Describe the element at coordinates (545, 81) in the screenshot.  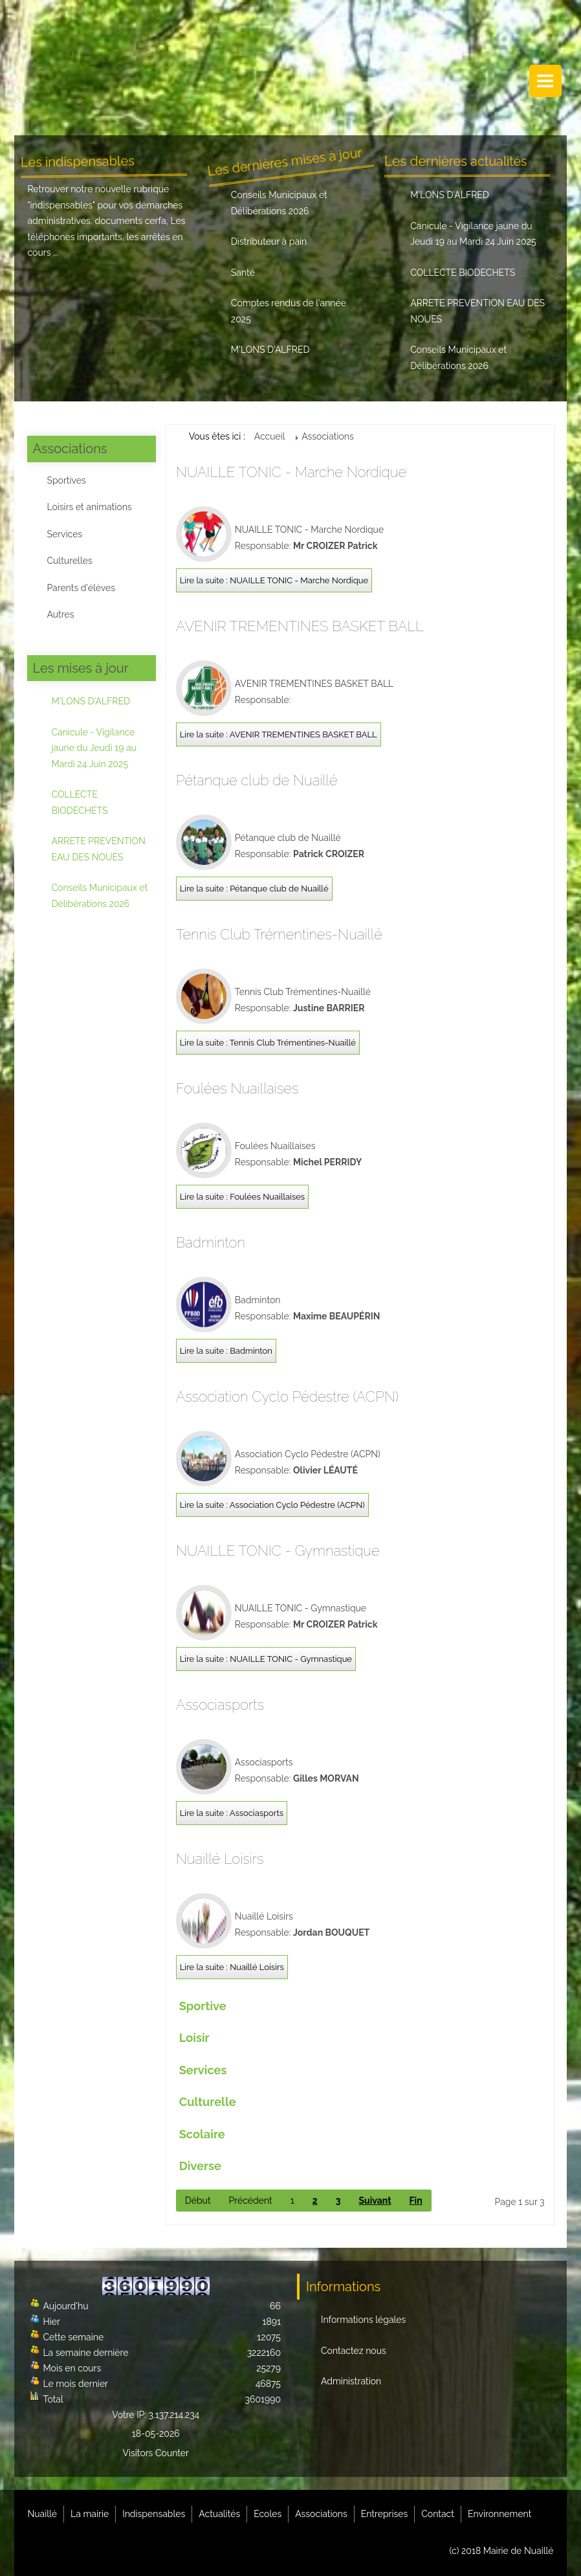
I see `Menu` at that location.